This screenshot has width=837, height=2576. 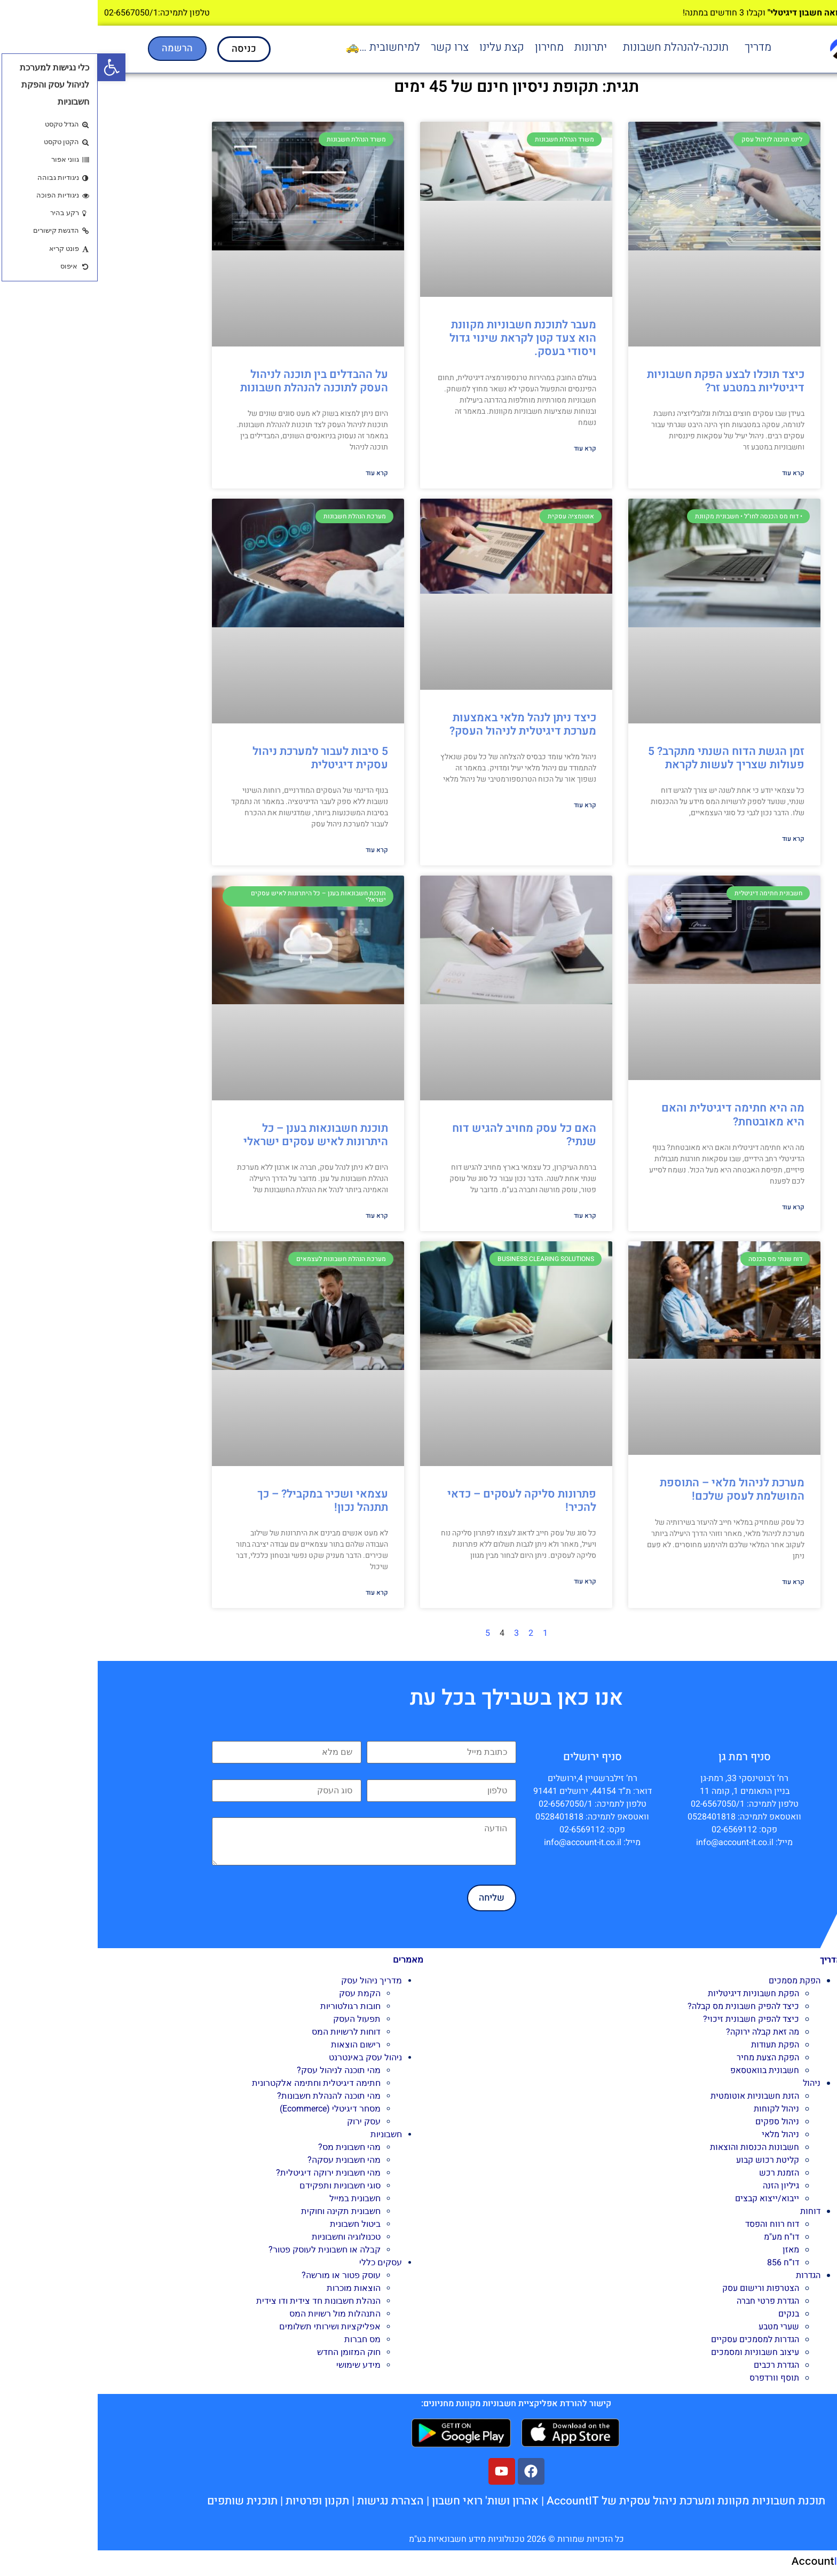 What do you see at coordinates (285, 47) in the screenshot?
I see `למיחשובית …🚕` at bounding box center [285, 47].